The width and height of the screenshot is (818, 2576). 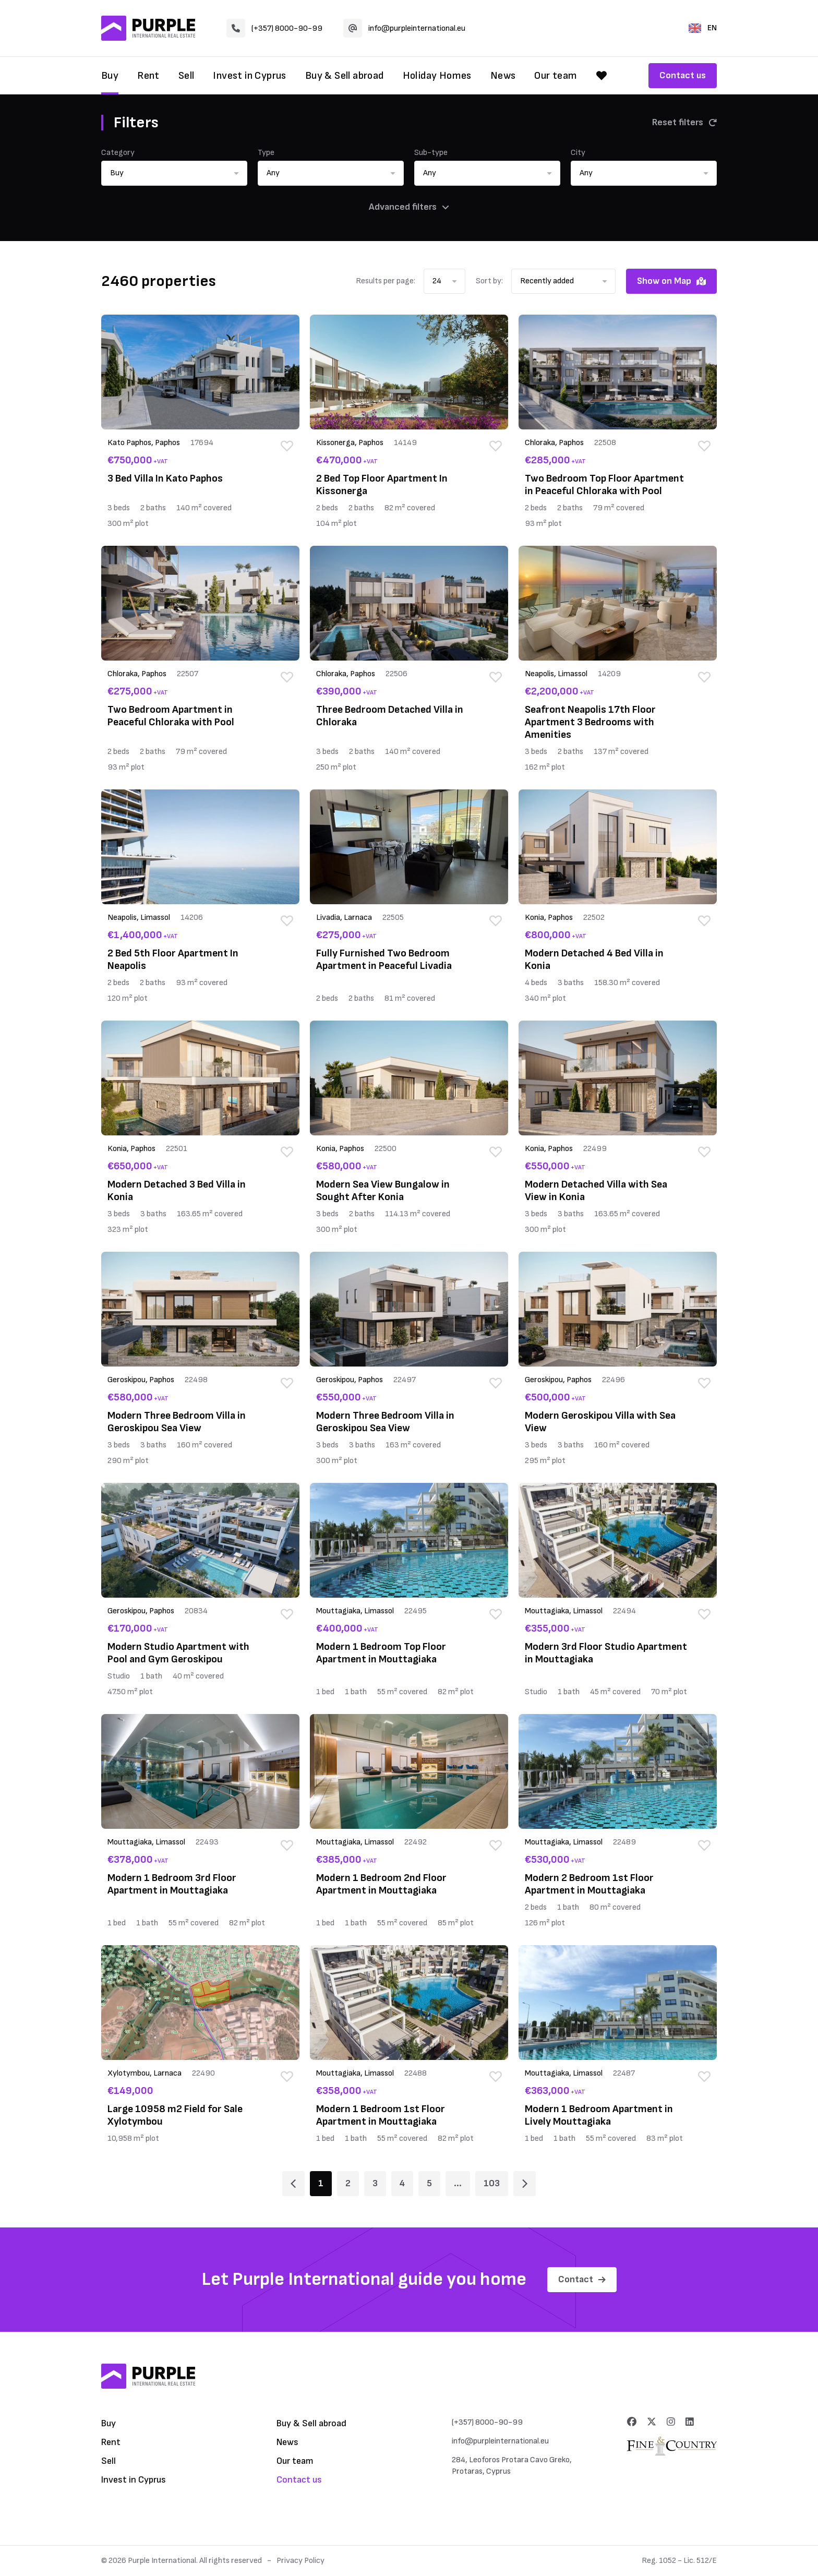 What do you see at coordinates (174, 173) in the screenshot?
I see `[button]` at bounding box center [174, 173].